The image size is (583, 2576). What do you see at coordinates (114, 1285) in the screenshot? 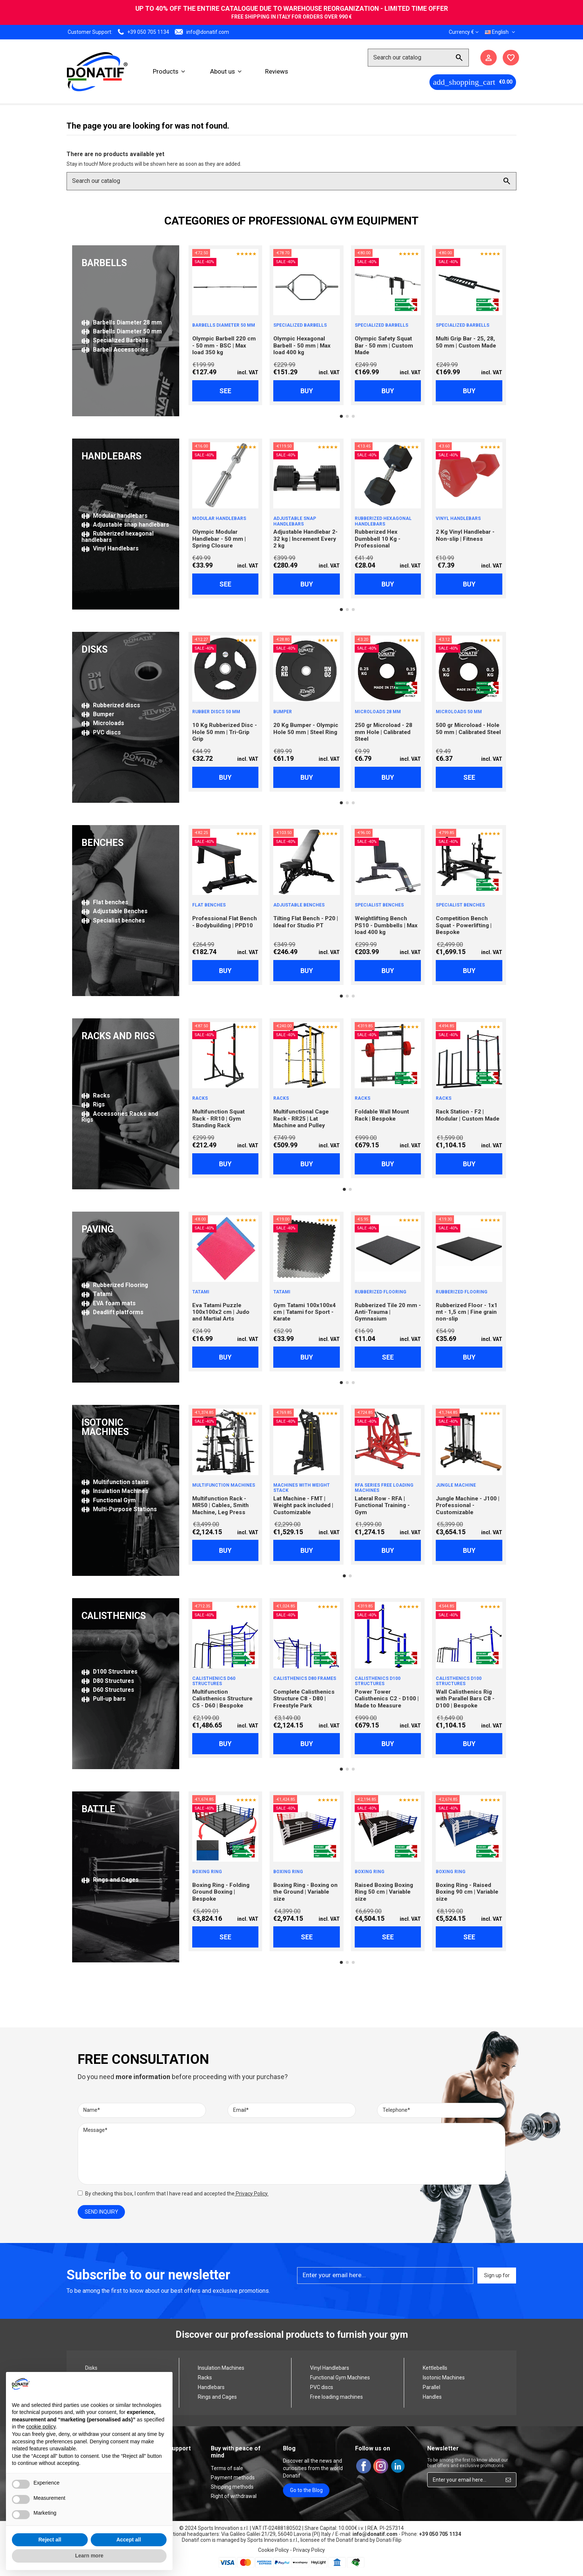
I see `Rubberized Flooring` at bounding box center [114, 1285].